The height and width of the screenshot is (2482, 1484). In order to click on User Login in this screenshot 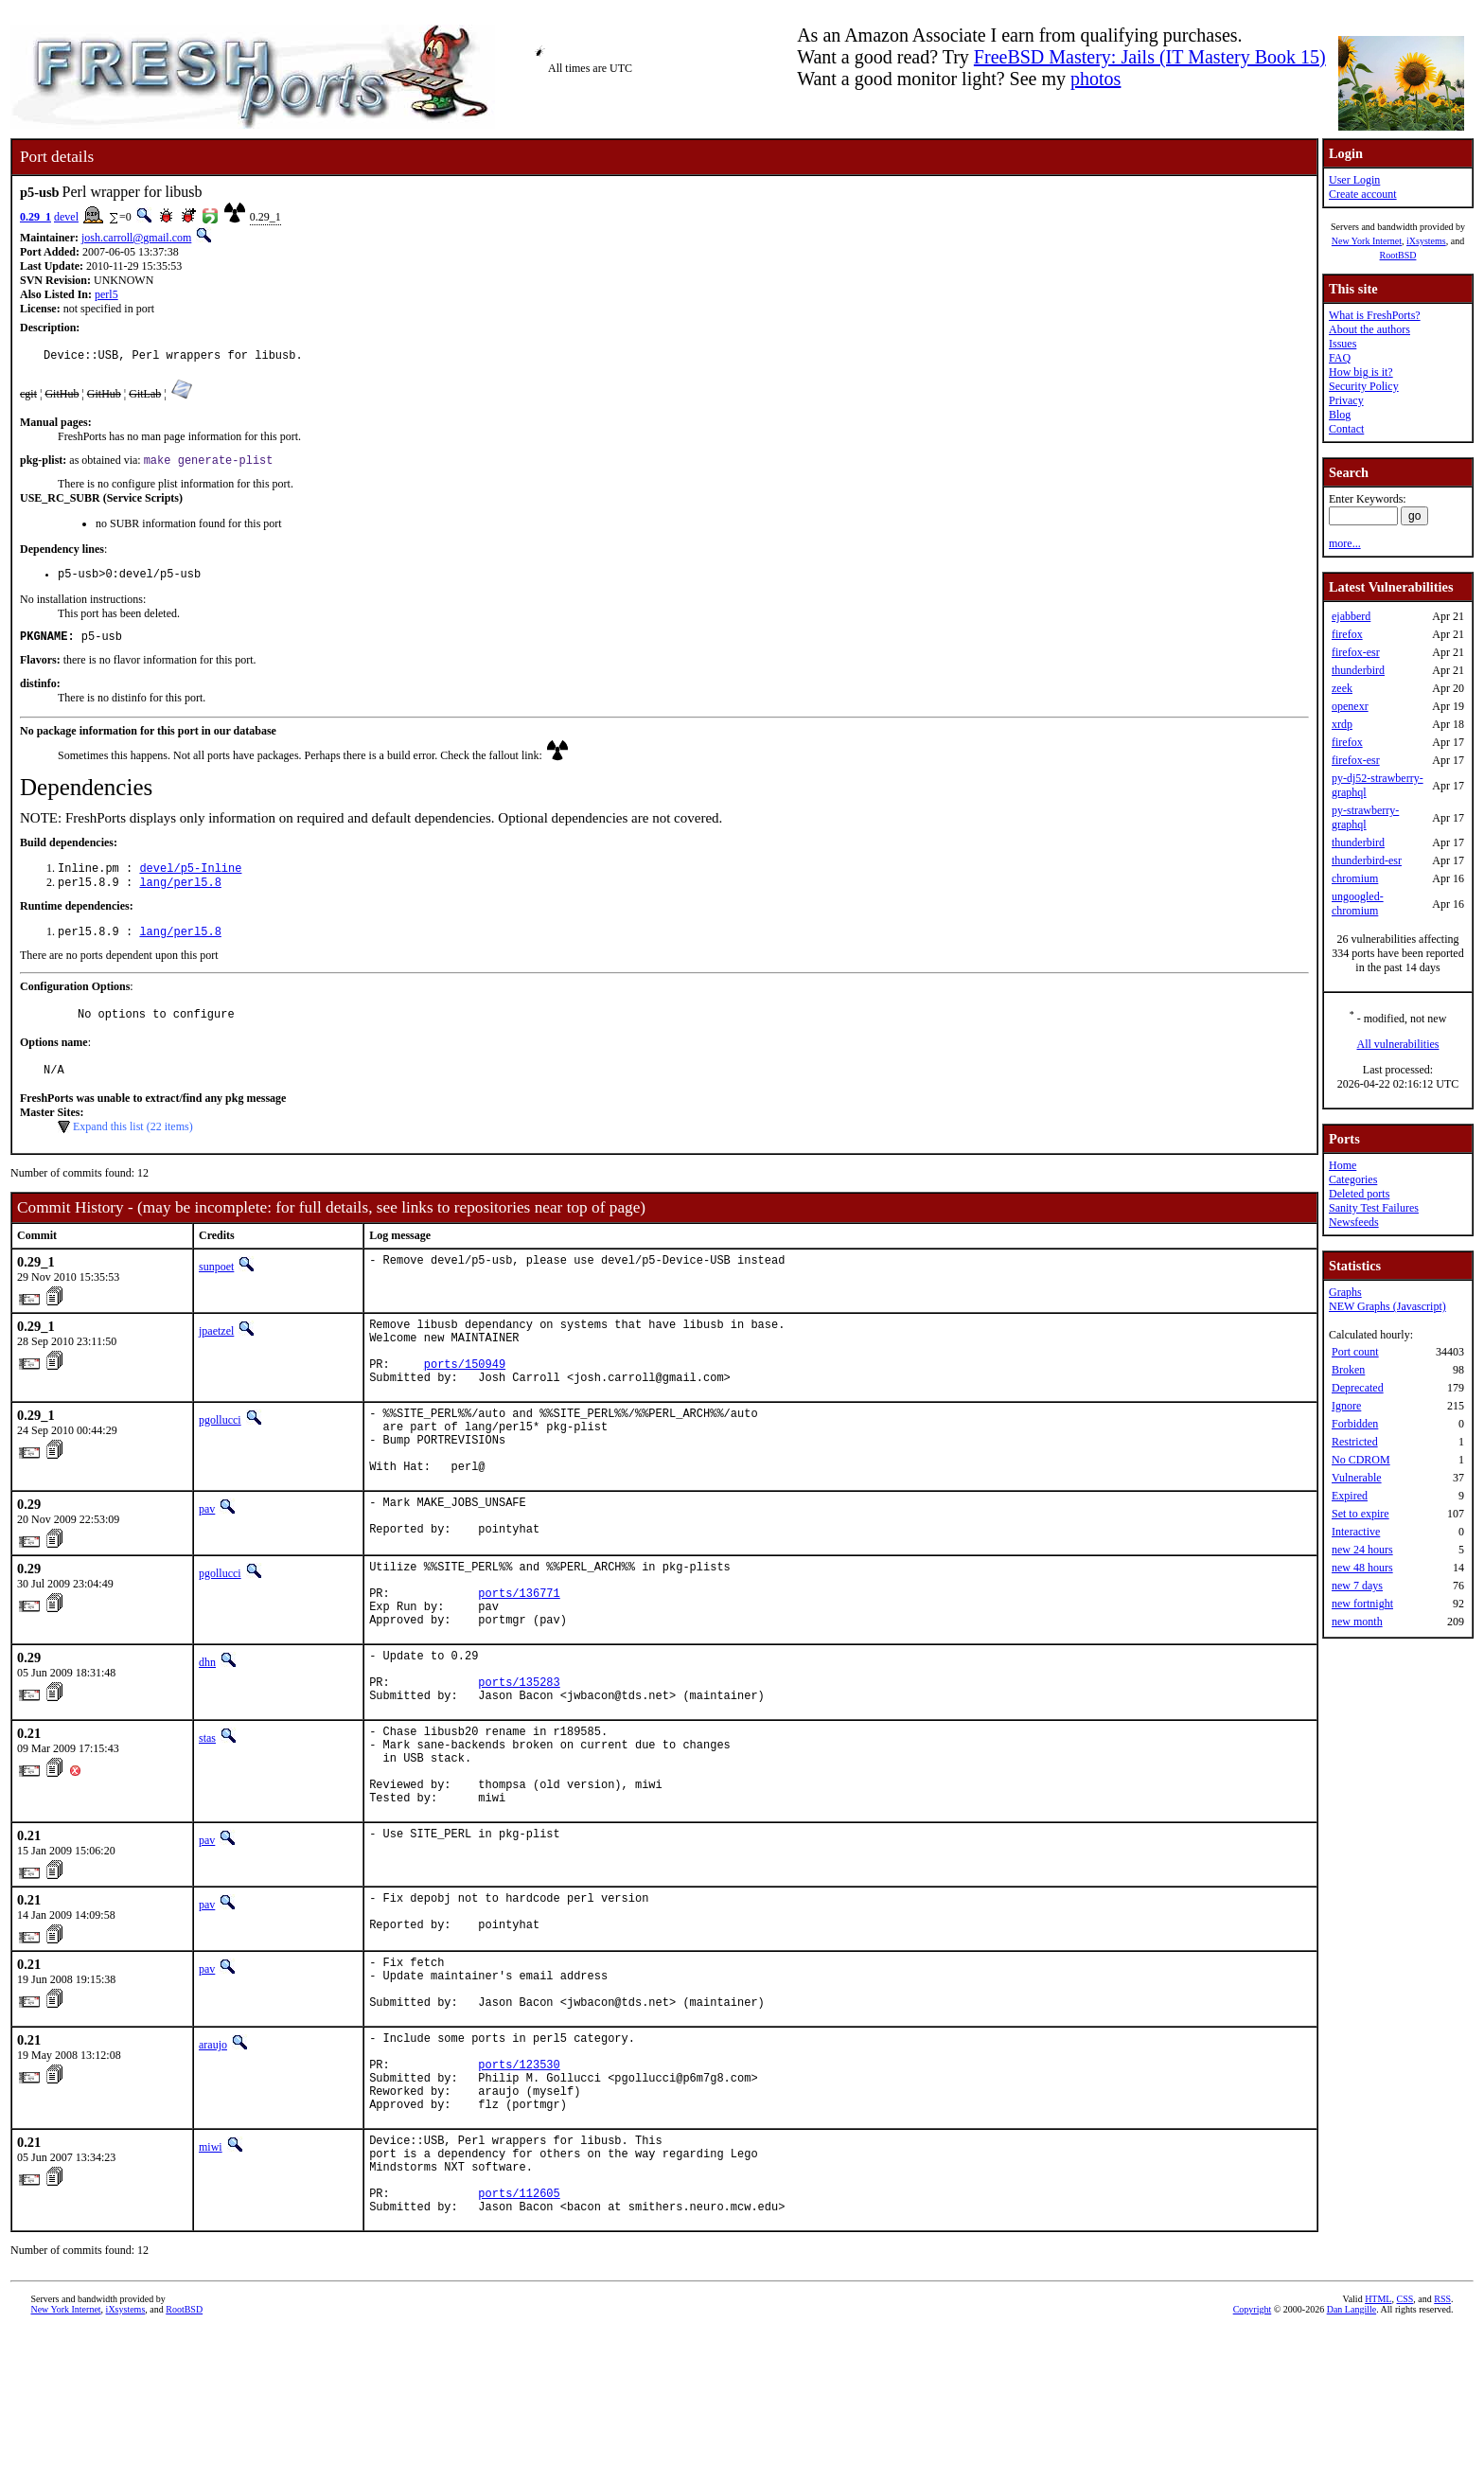, I will do `click(1354, 179)`.